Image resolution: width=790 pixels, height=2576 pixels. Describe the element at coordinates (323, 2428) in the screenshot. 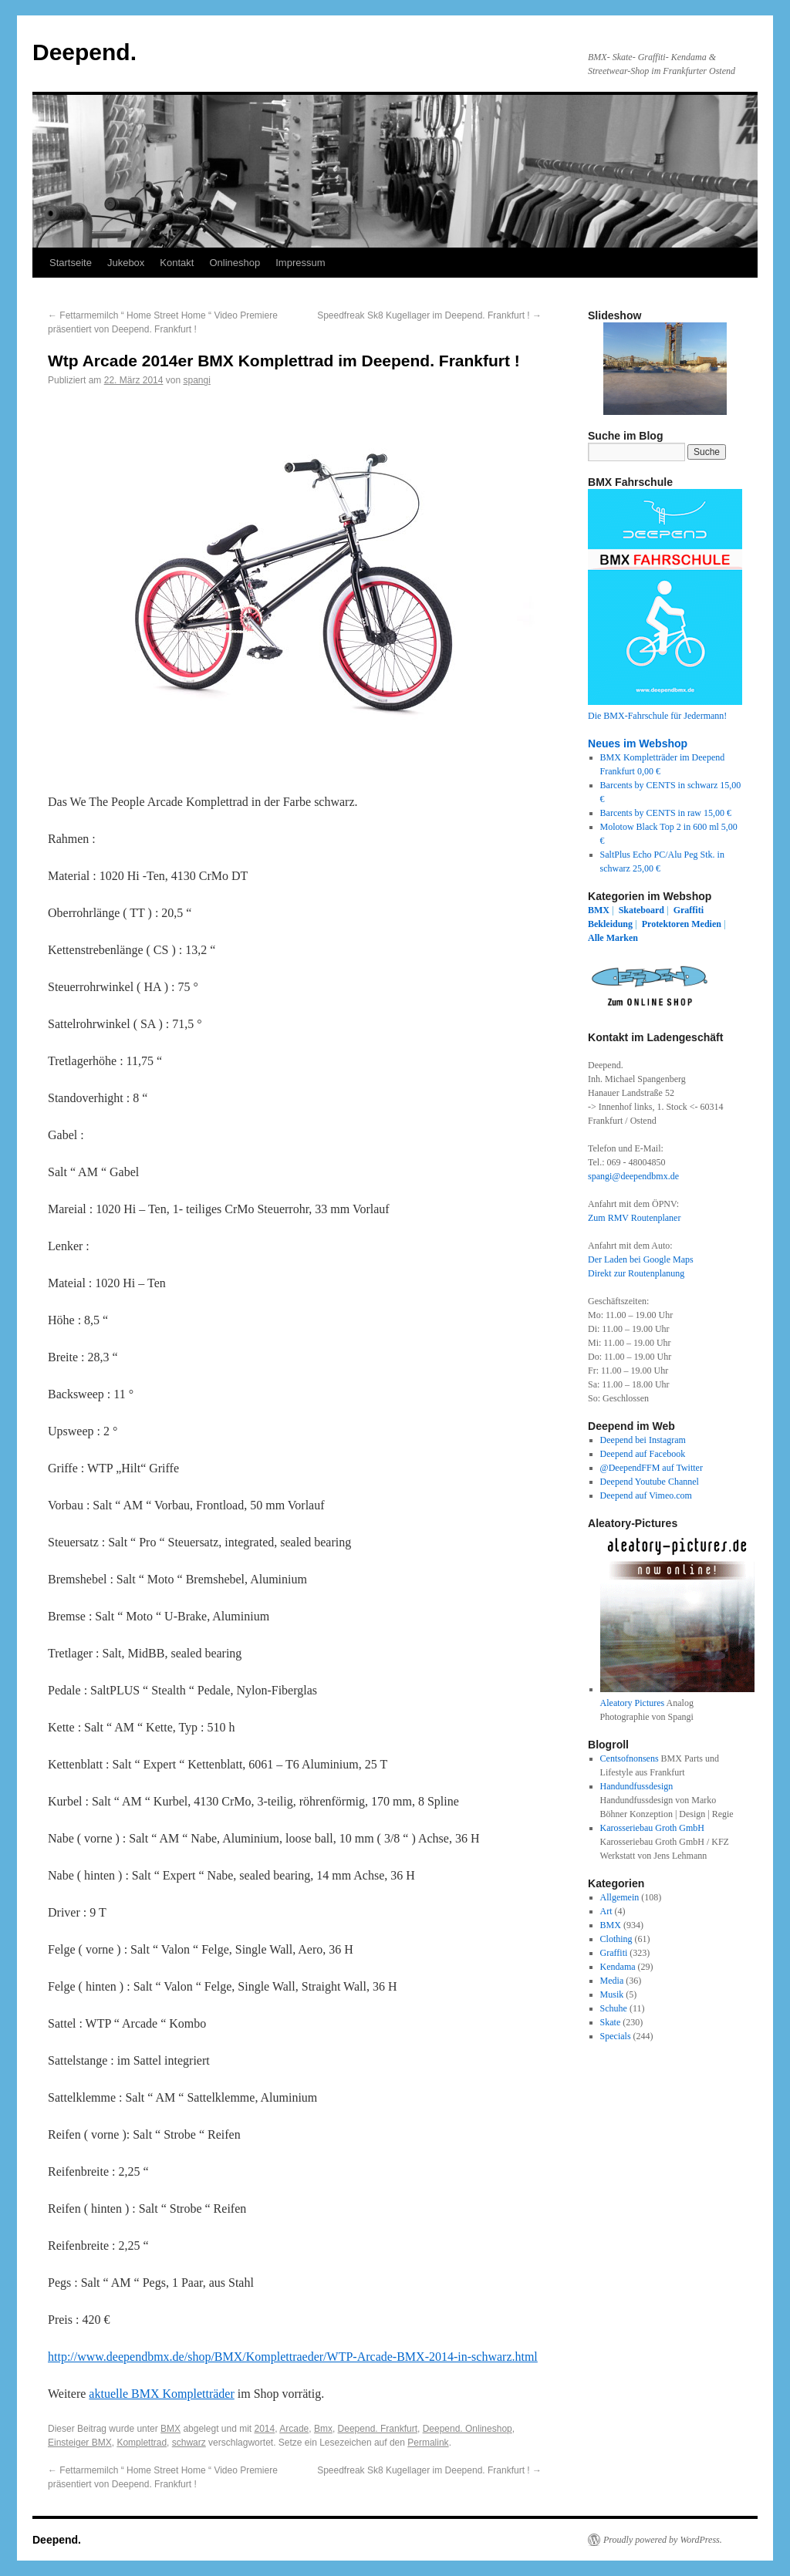

I see `Bmx` at that location.